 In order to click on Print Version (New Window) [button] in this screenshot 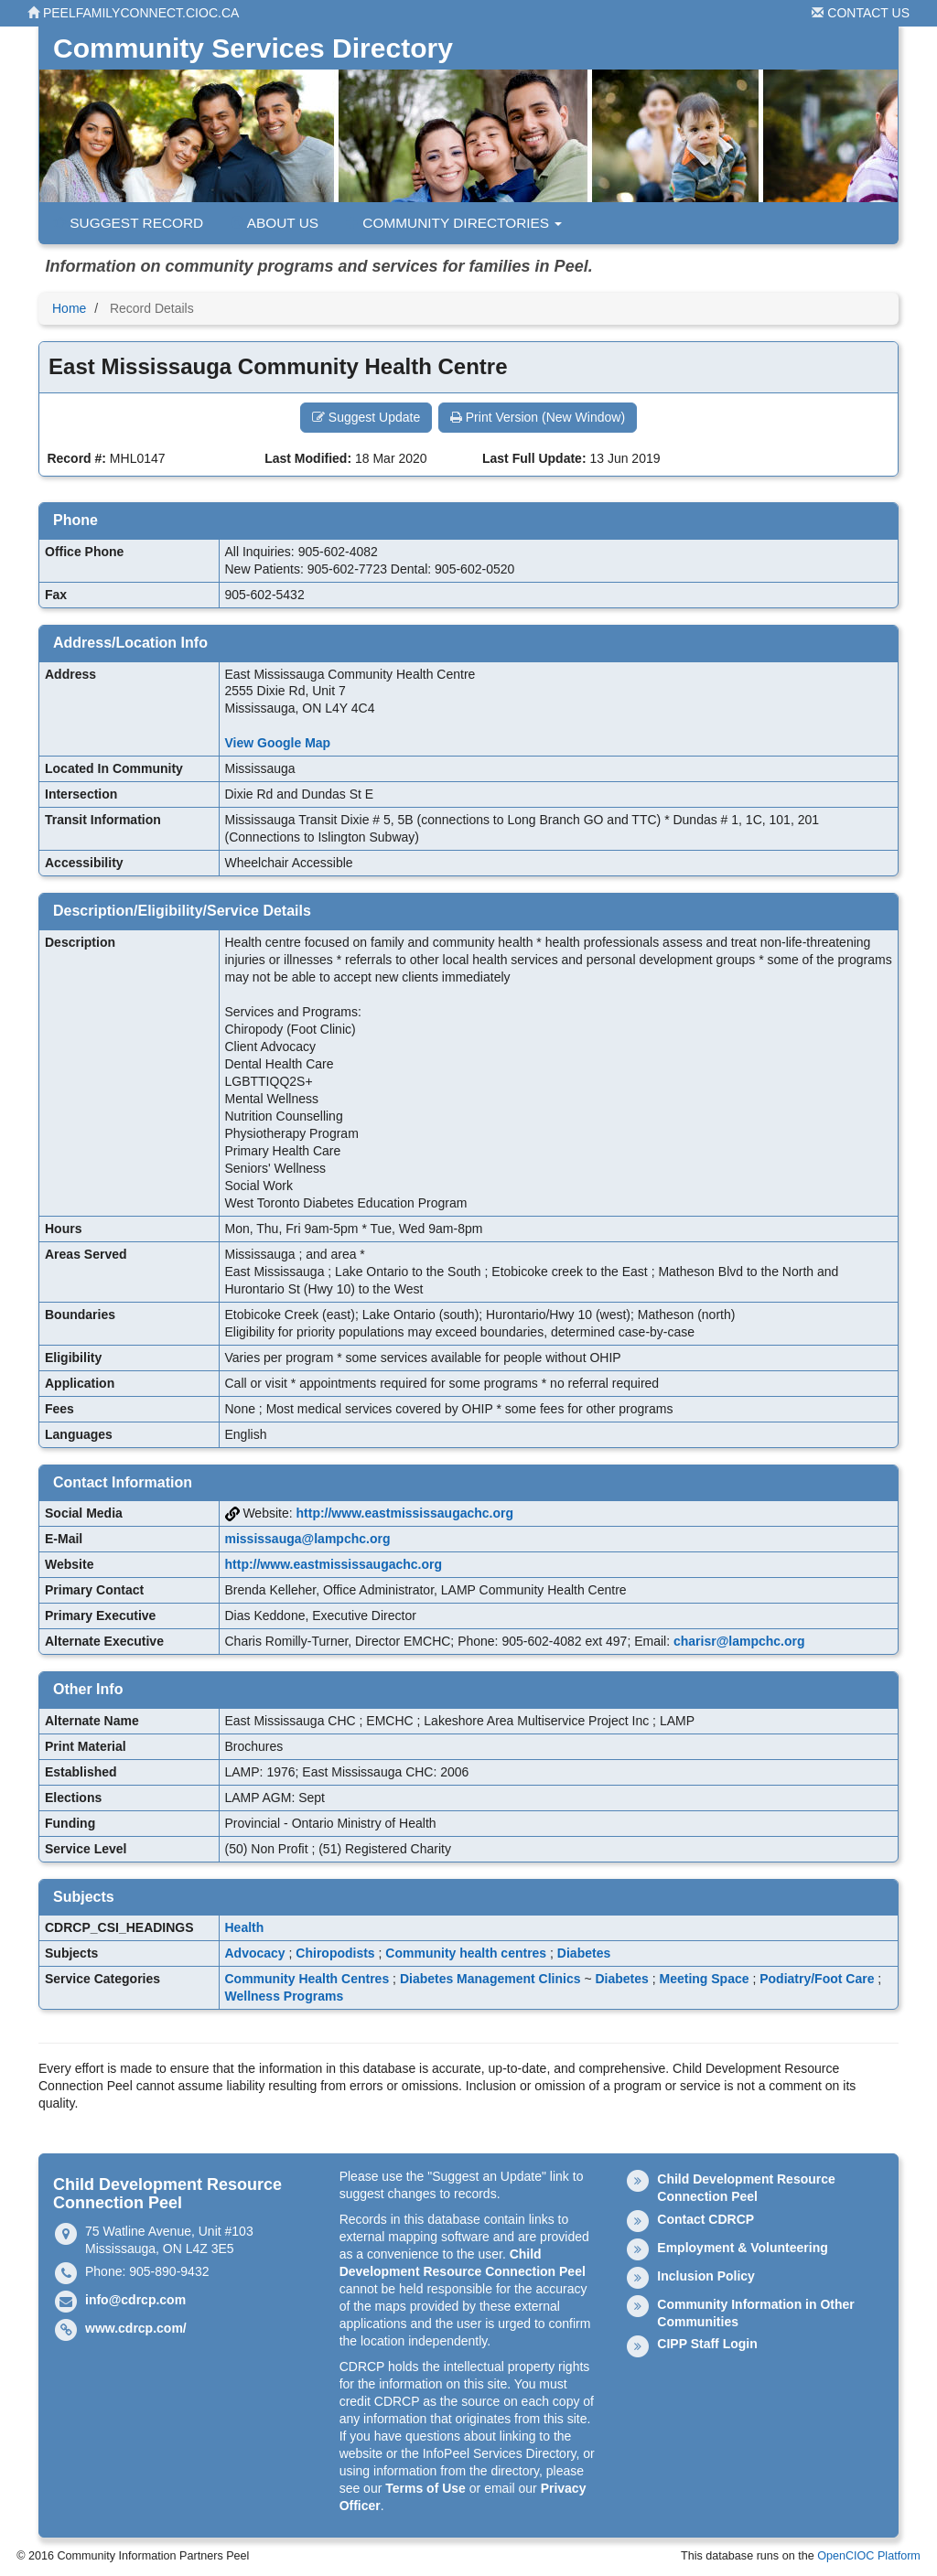, I will do `click(537, 417)`.